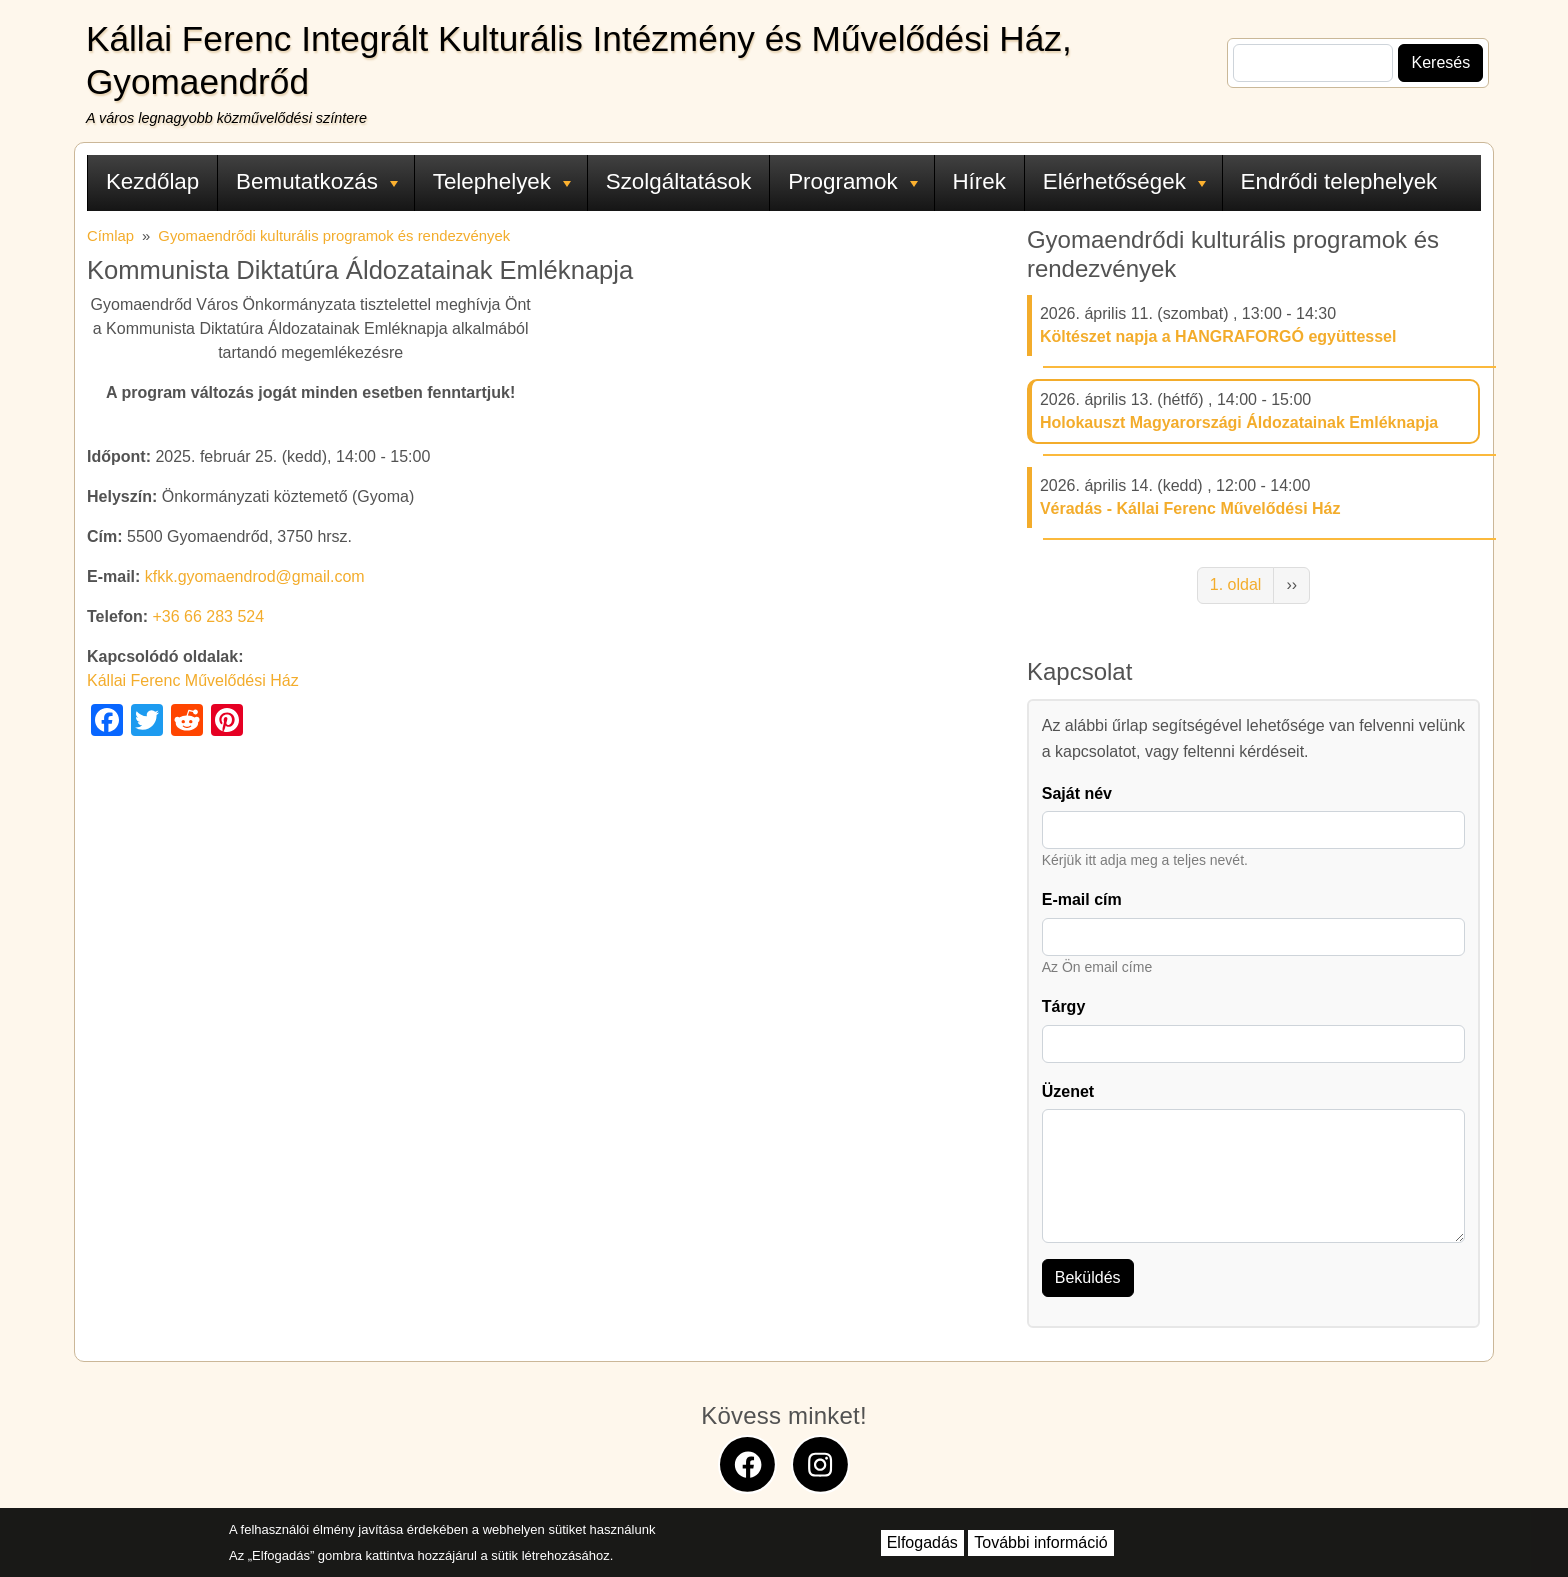  Describe the element at coordinates (1088, 1277) in the screenshot. I see `Beküldés` at that location.